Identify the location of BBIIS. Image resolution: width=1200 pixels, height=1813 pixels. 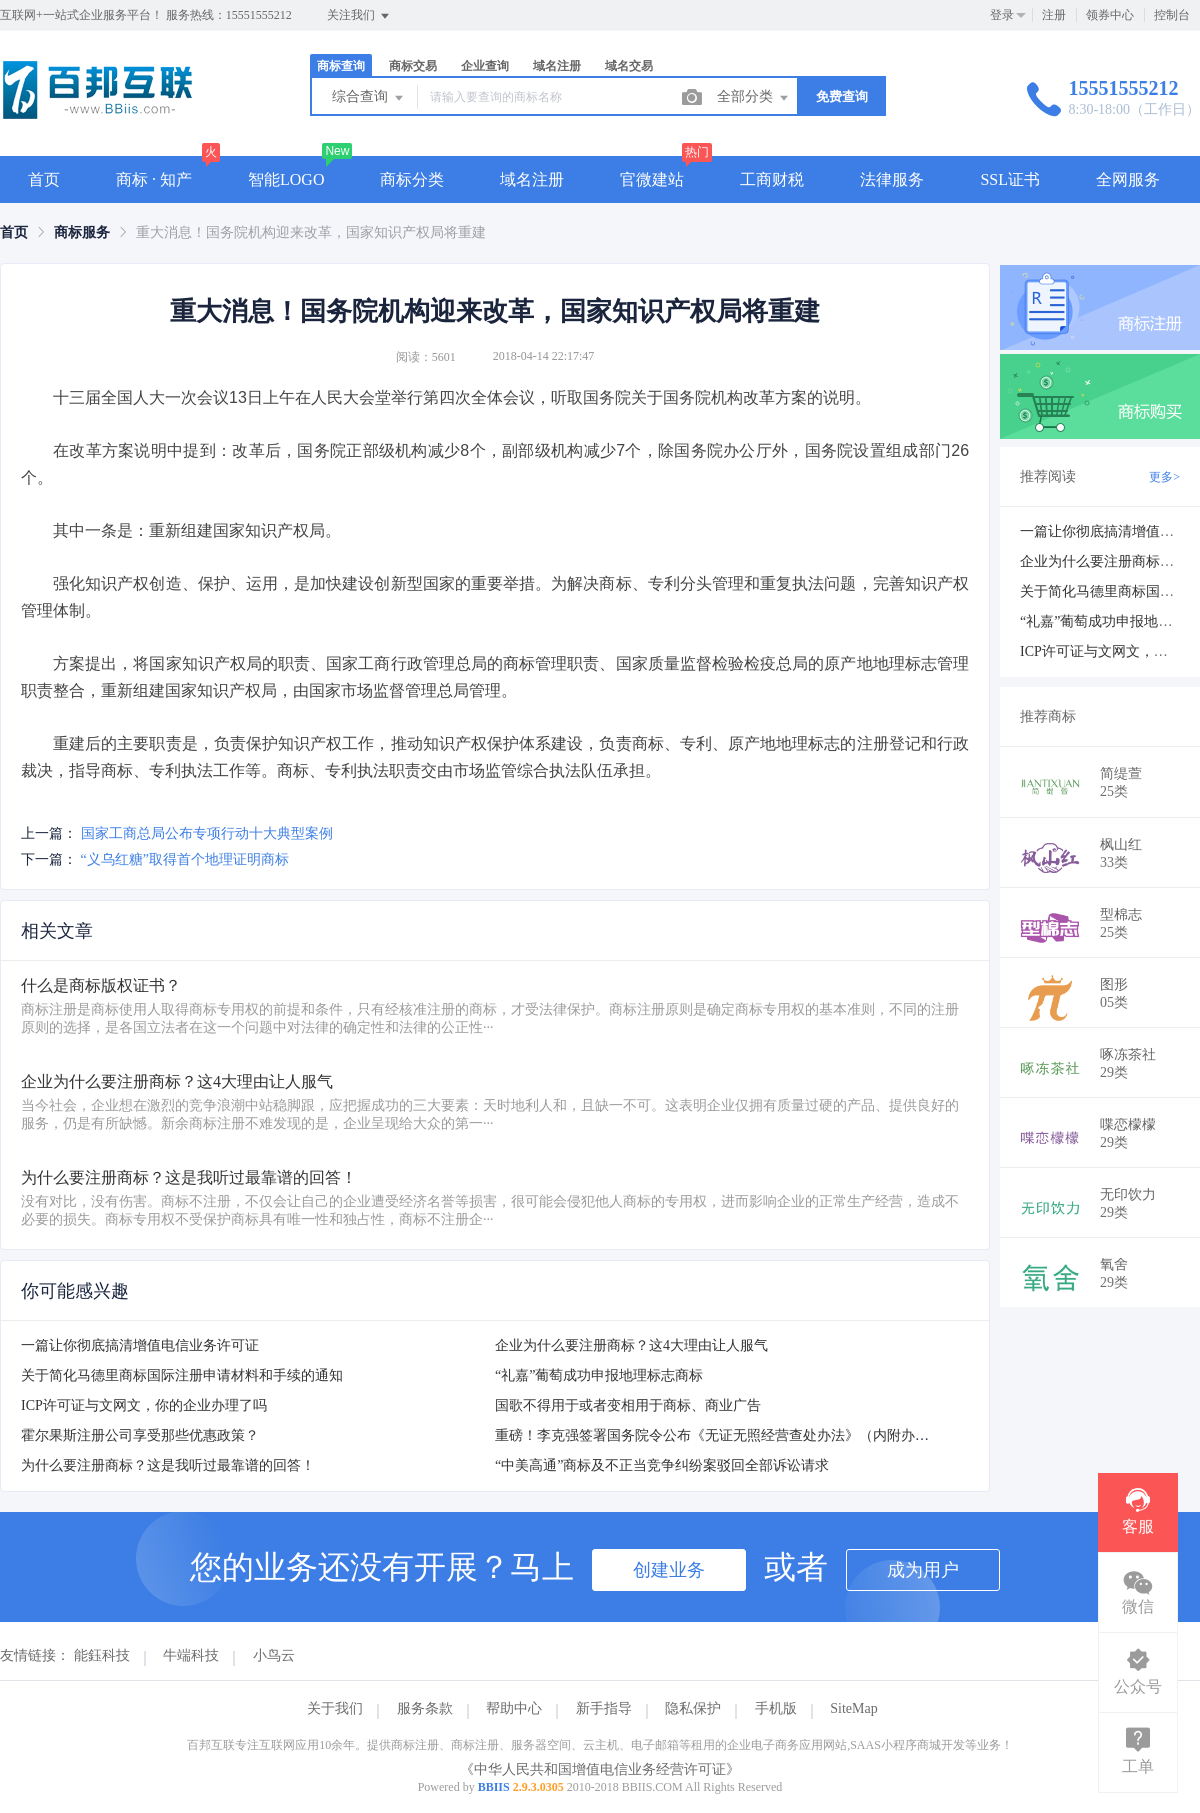
(494, 1787).